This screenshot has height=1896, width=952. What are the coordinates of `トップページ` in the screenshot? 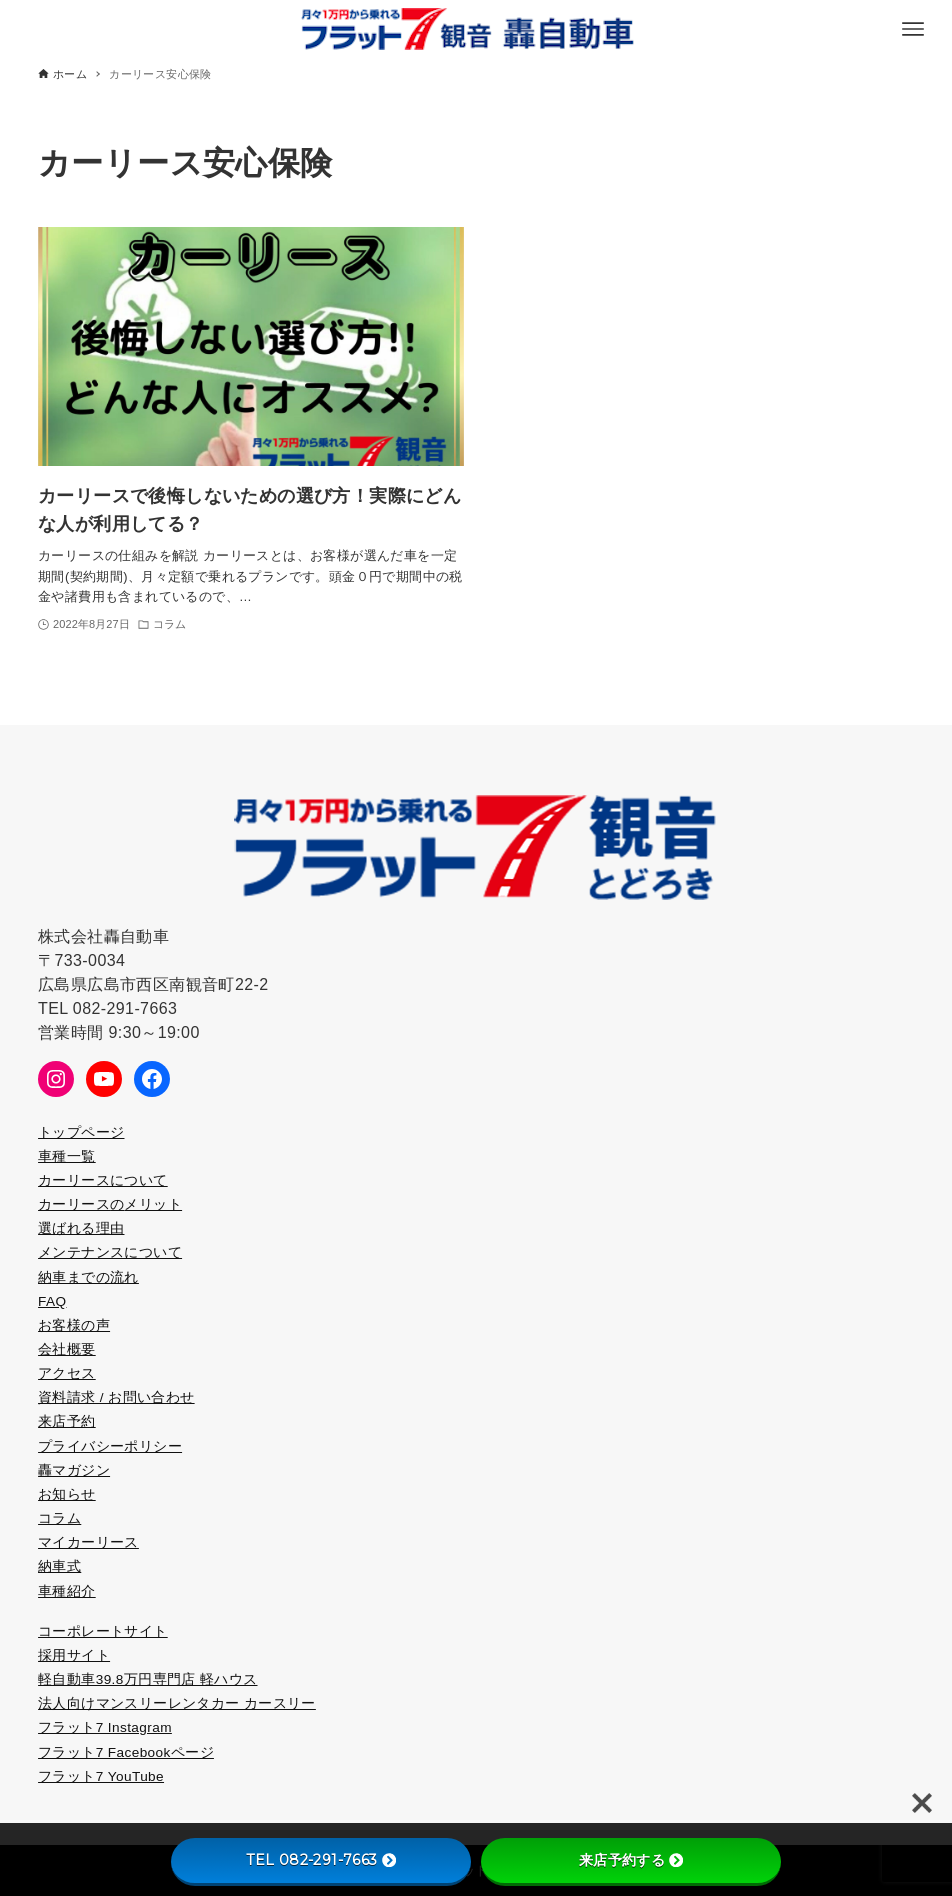 It's located at (81, 1132).